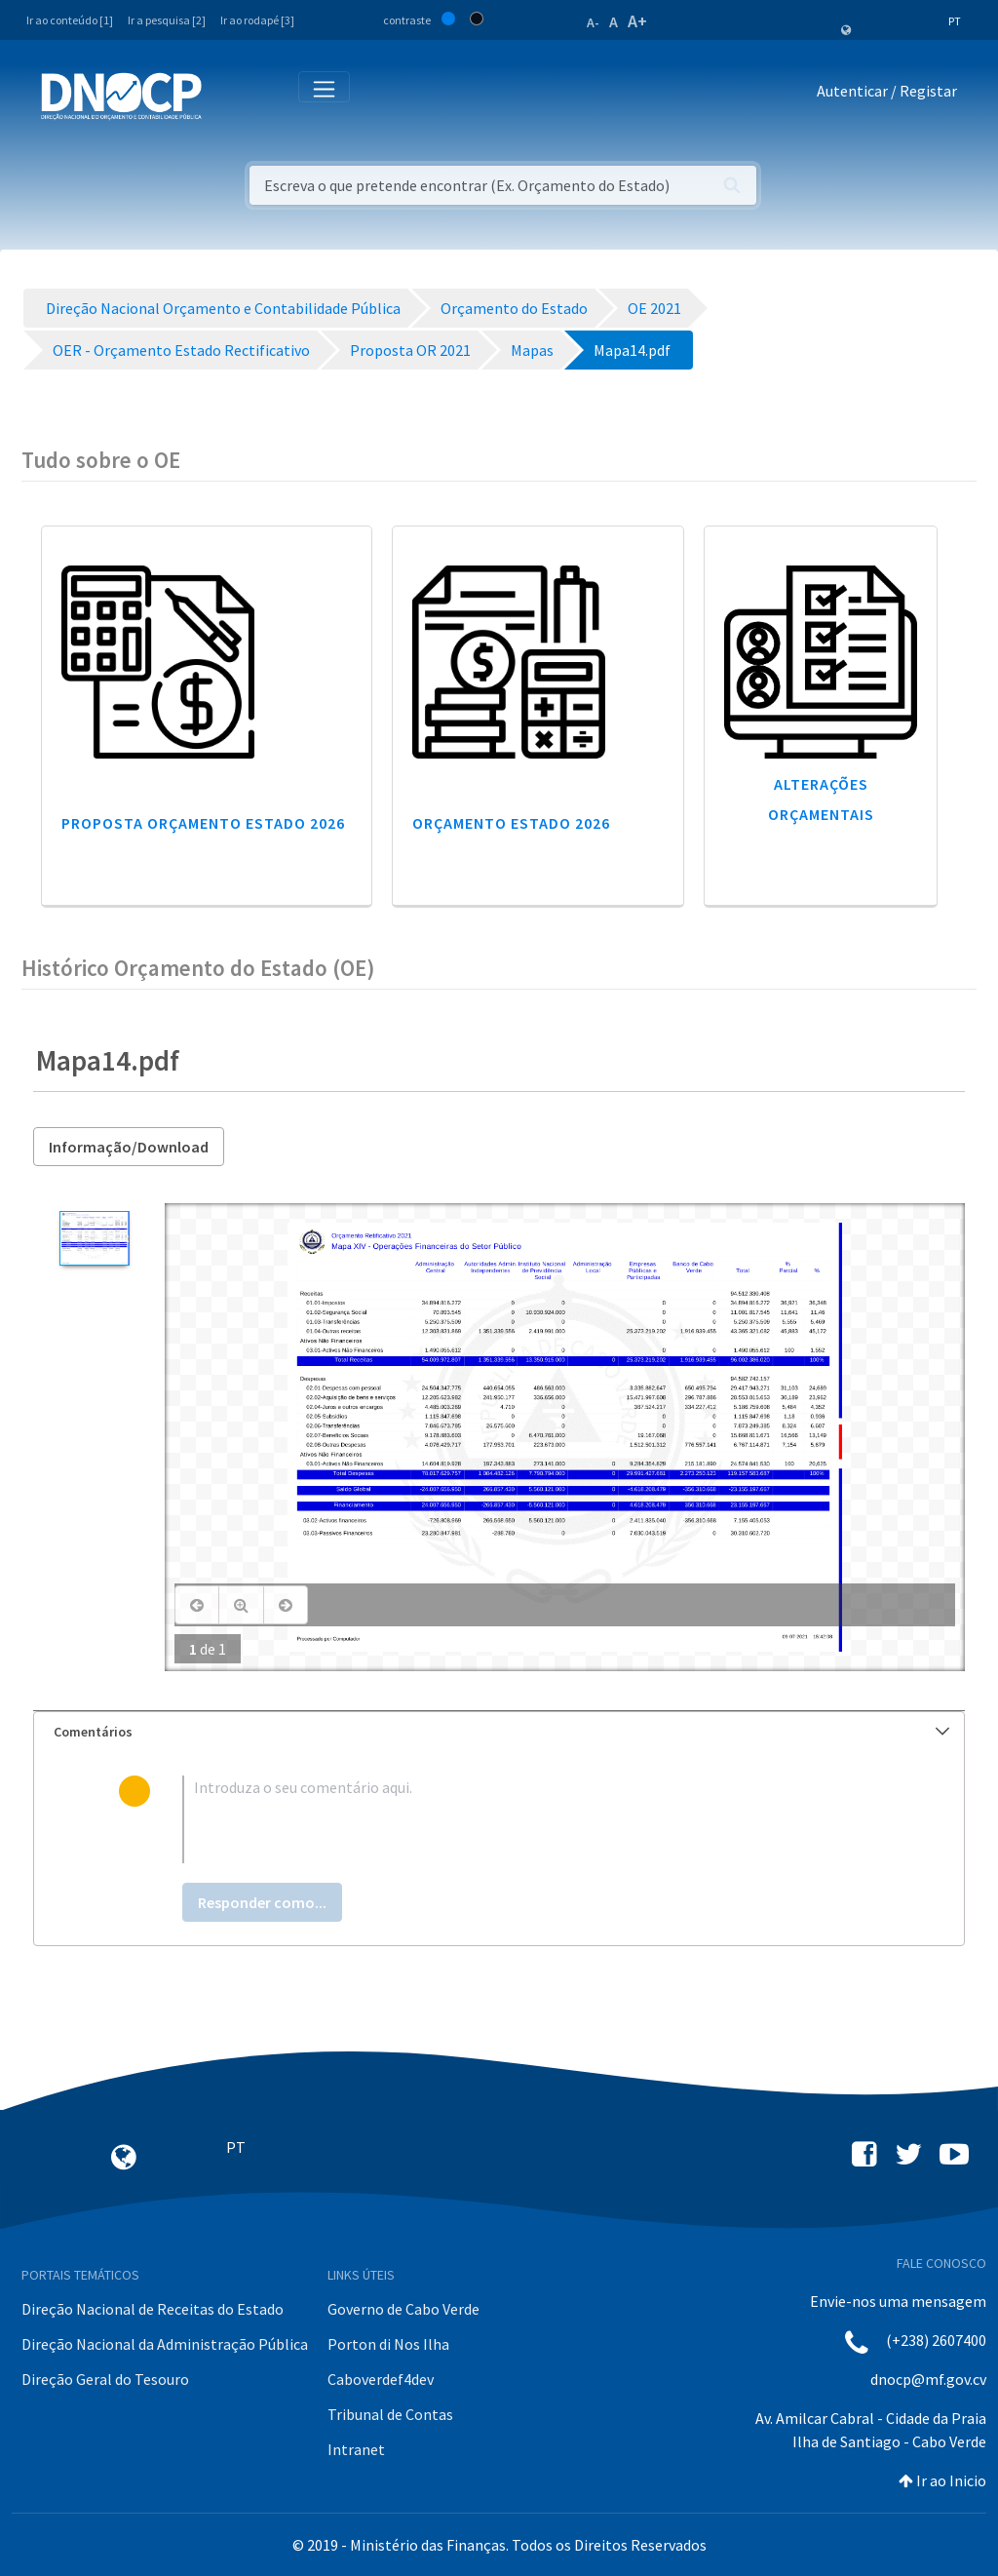 The image size is (998, 2576). What do you see at coordinates (593, 22) in the screenshot?
I see `A-` at bounding box center [593, 22].